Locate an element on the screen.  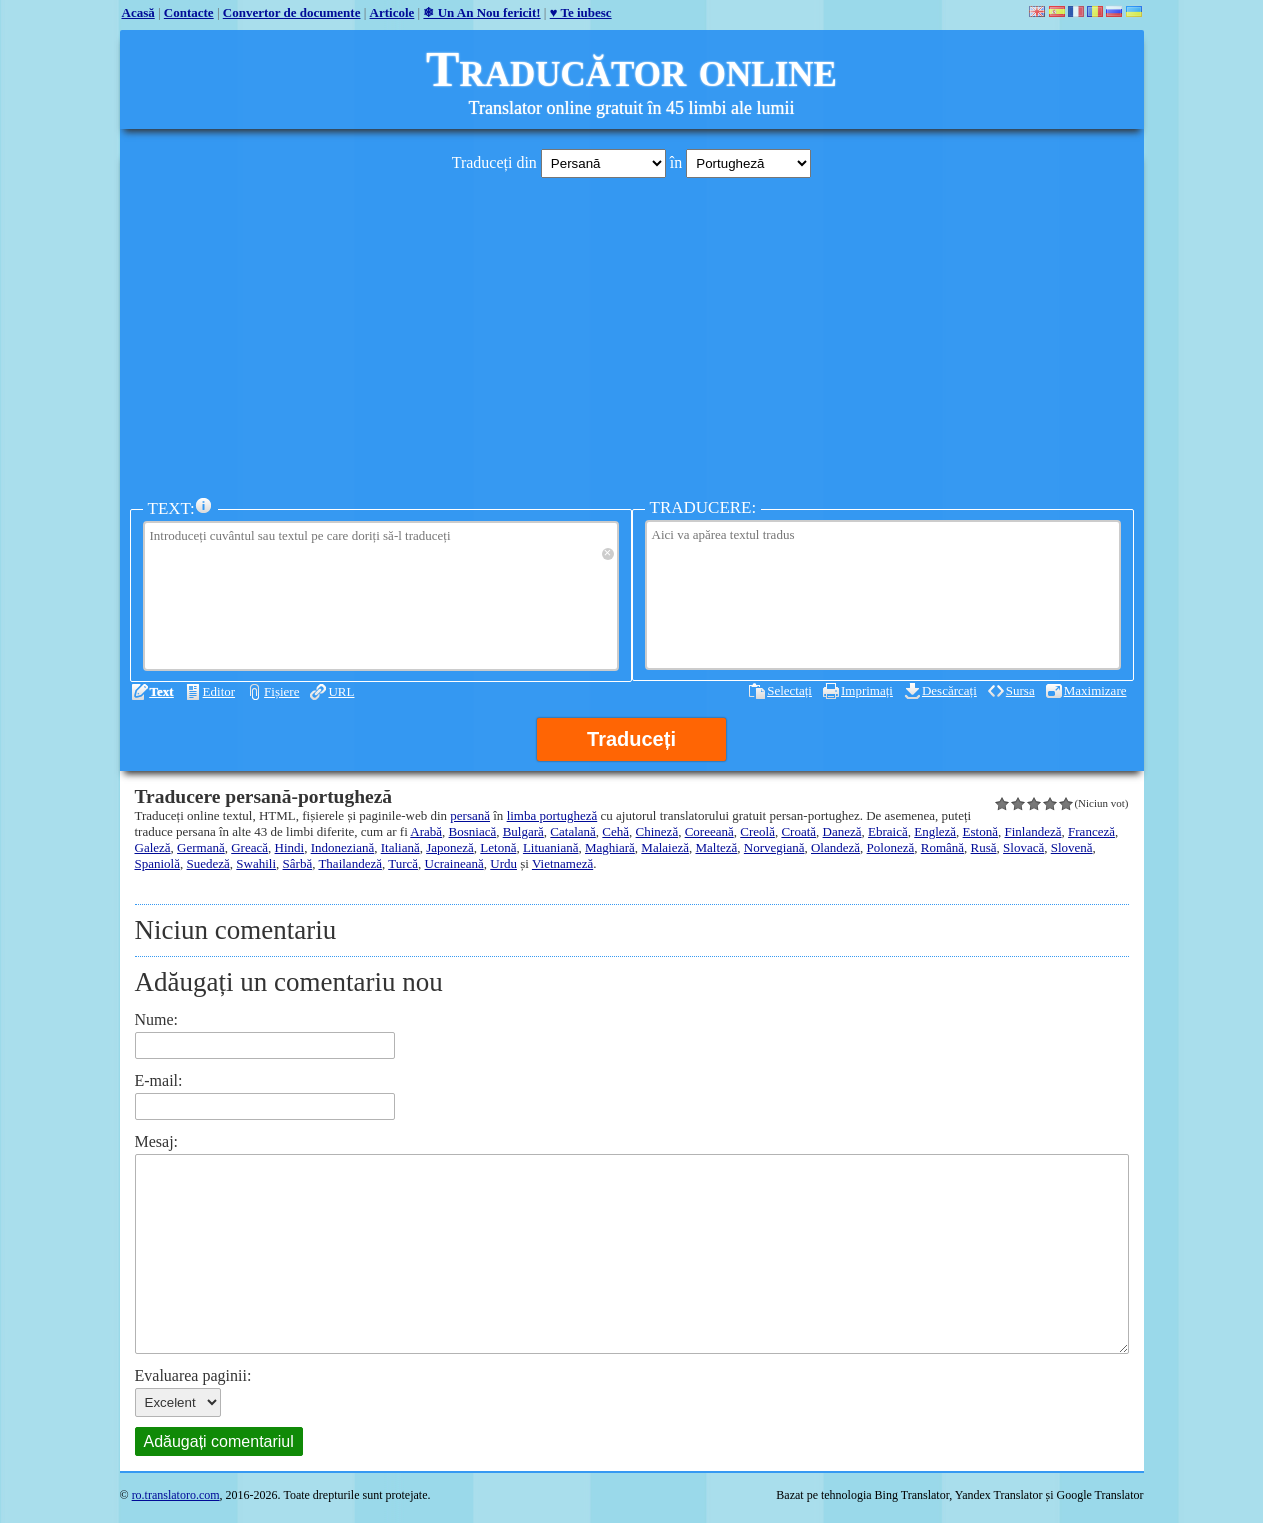
Cehă is located at coordinates (615, 831).